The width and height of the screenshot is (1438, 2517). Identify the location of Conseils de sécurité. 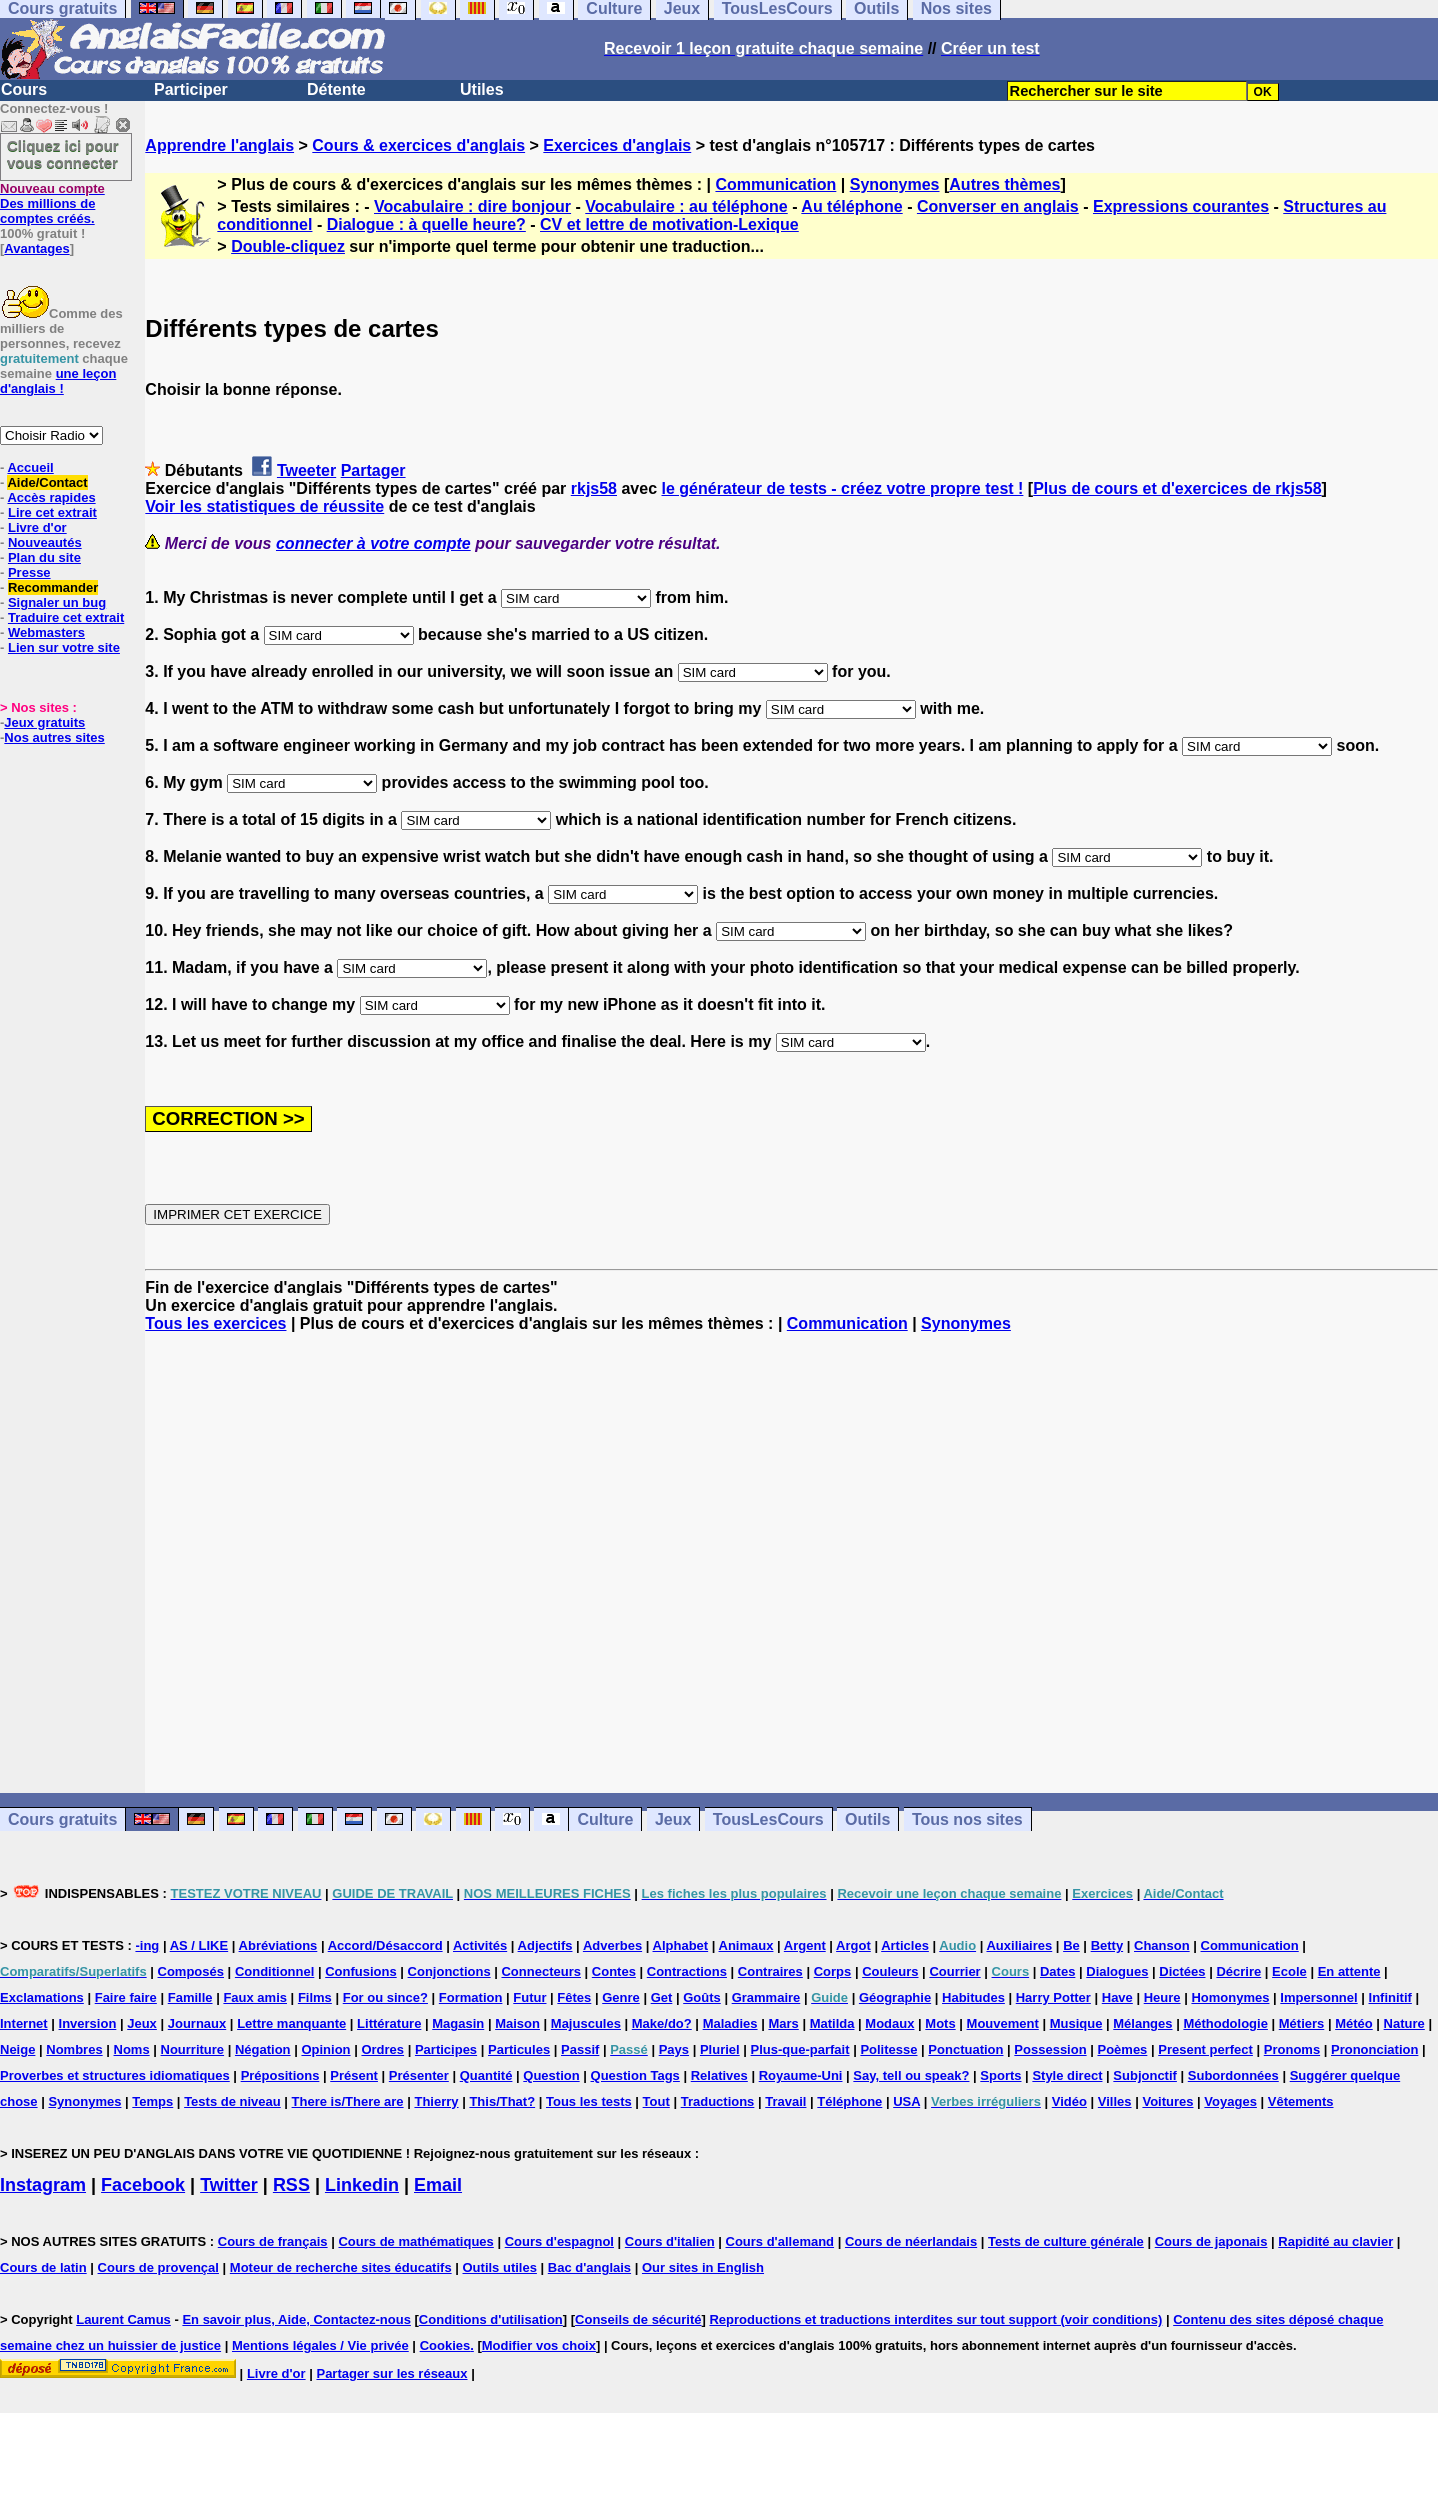
(638, 2319).